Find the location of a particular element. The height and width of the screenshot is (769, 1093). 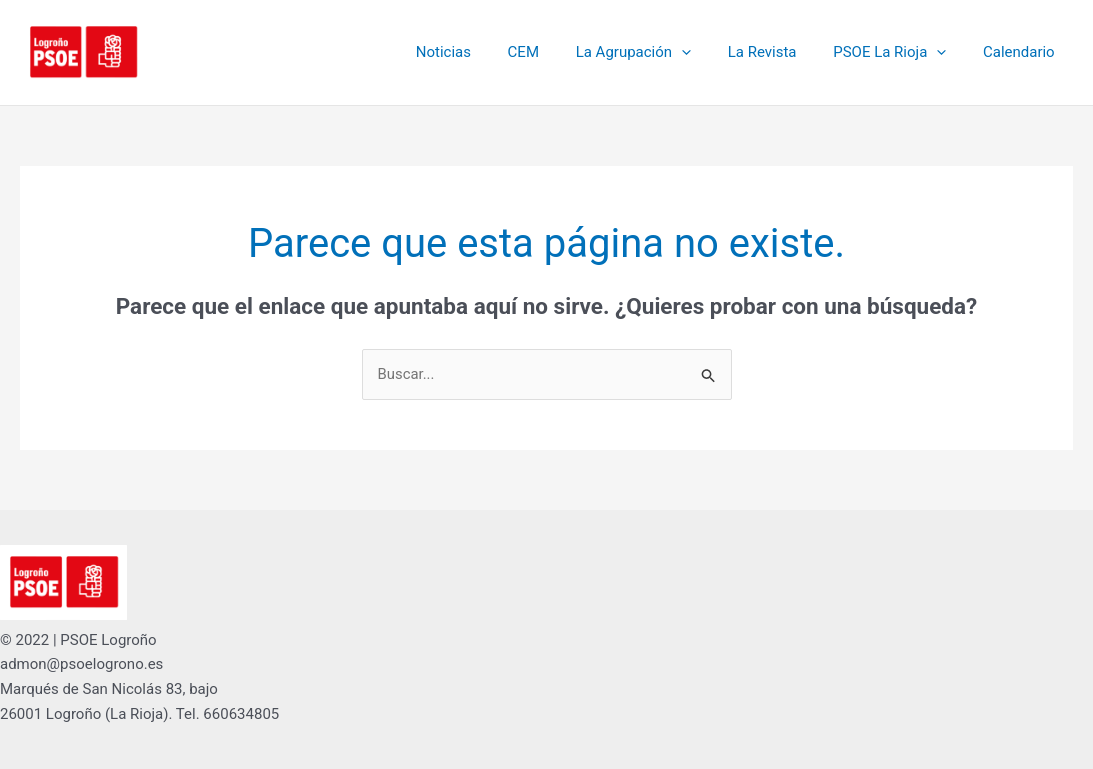

La Revista is located at coordinates (778, 52).